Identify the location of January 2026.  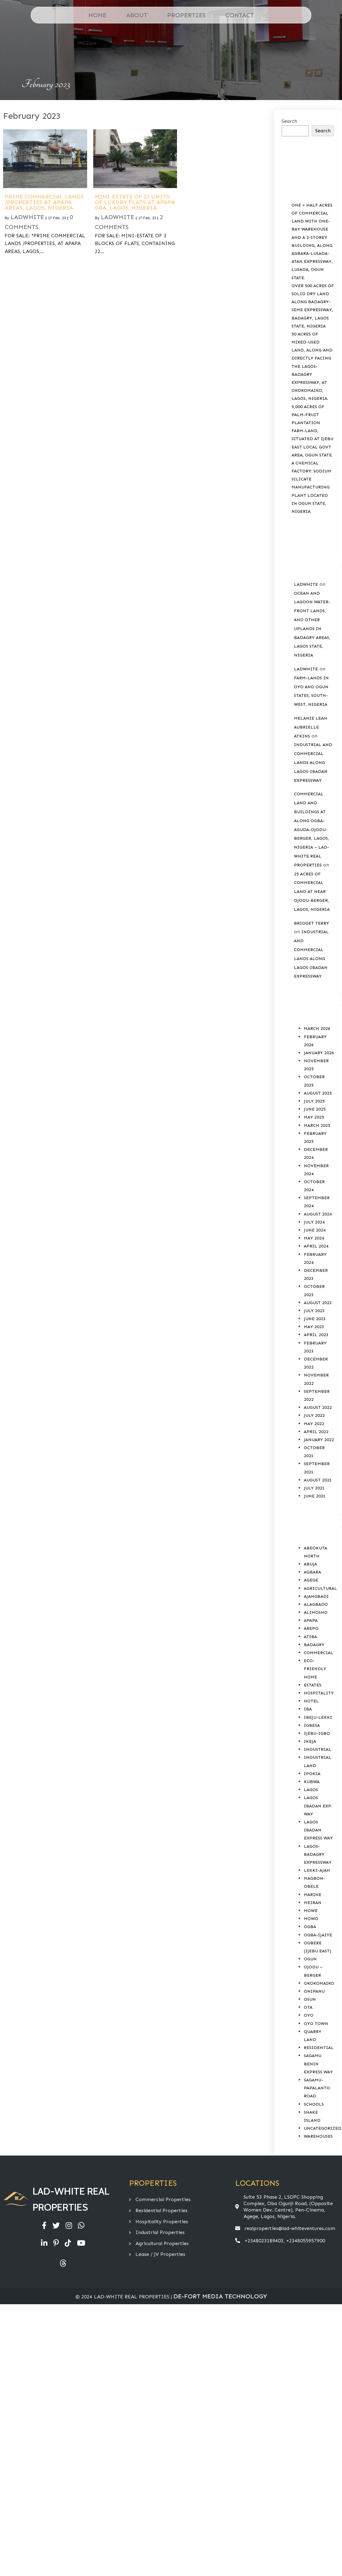
(319, 1052).